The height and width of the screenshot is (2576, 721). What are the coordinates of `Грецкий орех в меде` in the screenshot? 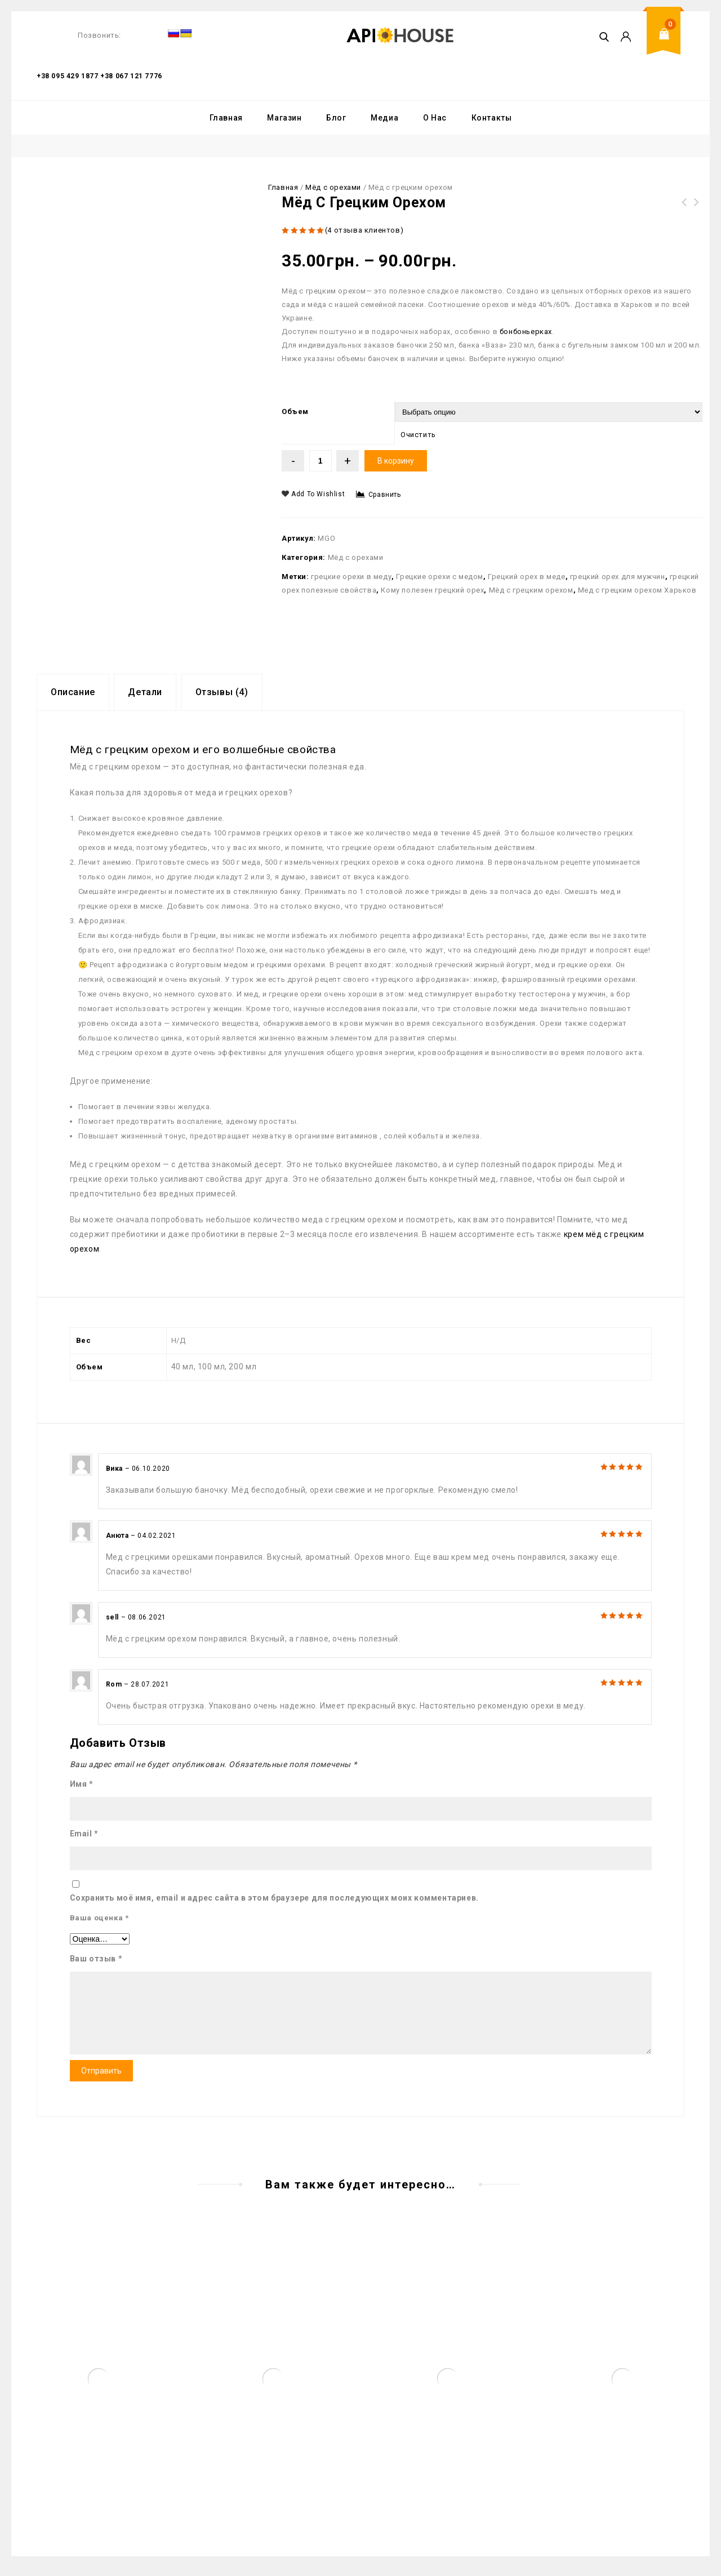 It's located at (526, 576).